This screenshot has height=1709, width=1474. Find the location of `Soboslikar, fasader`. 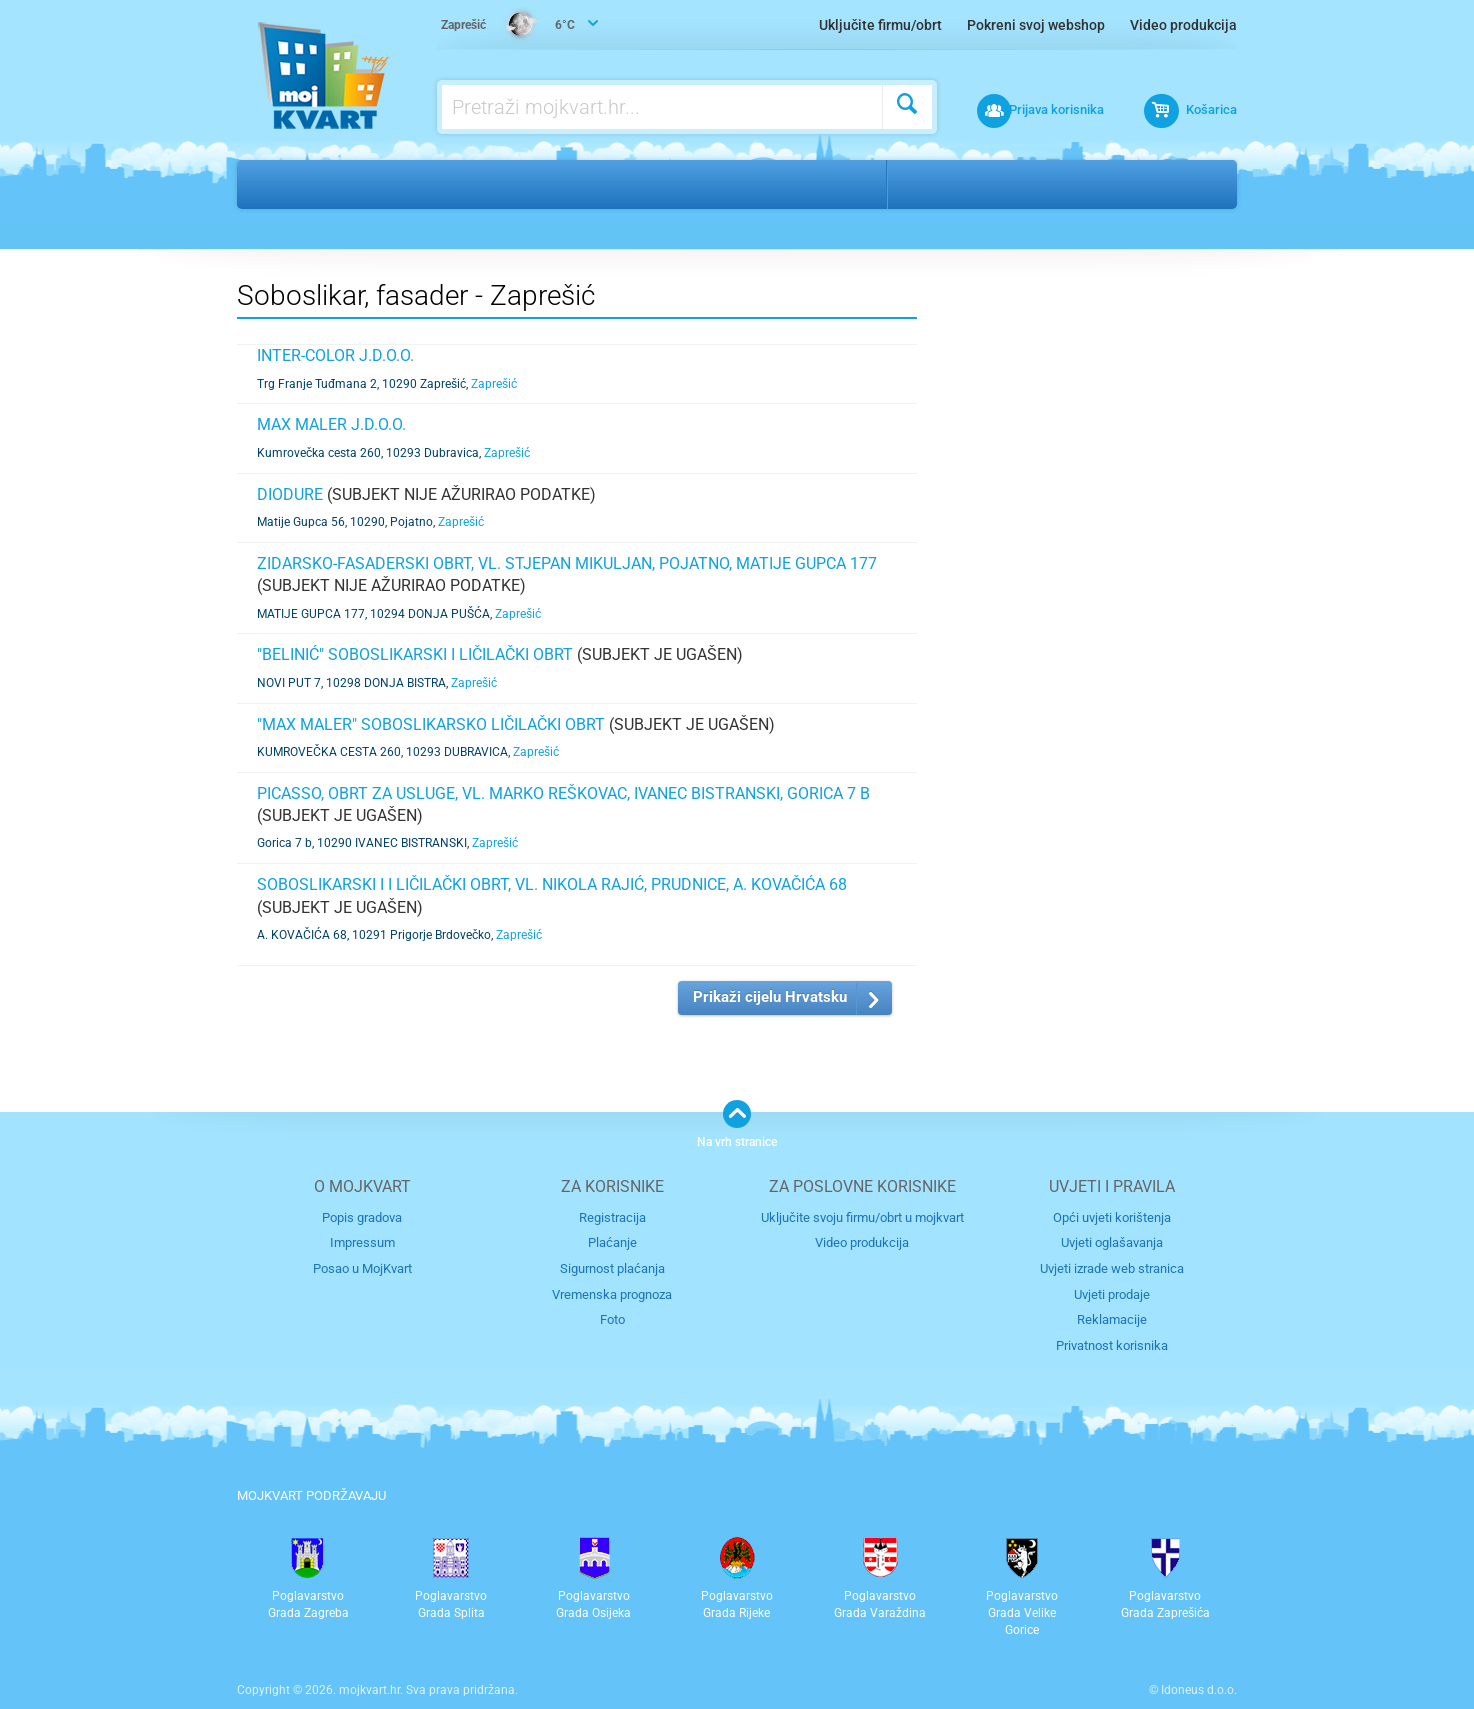

Soboslikar, fasader is located at coordinates (569, 184).